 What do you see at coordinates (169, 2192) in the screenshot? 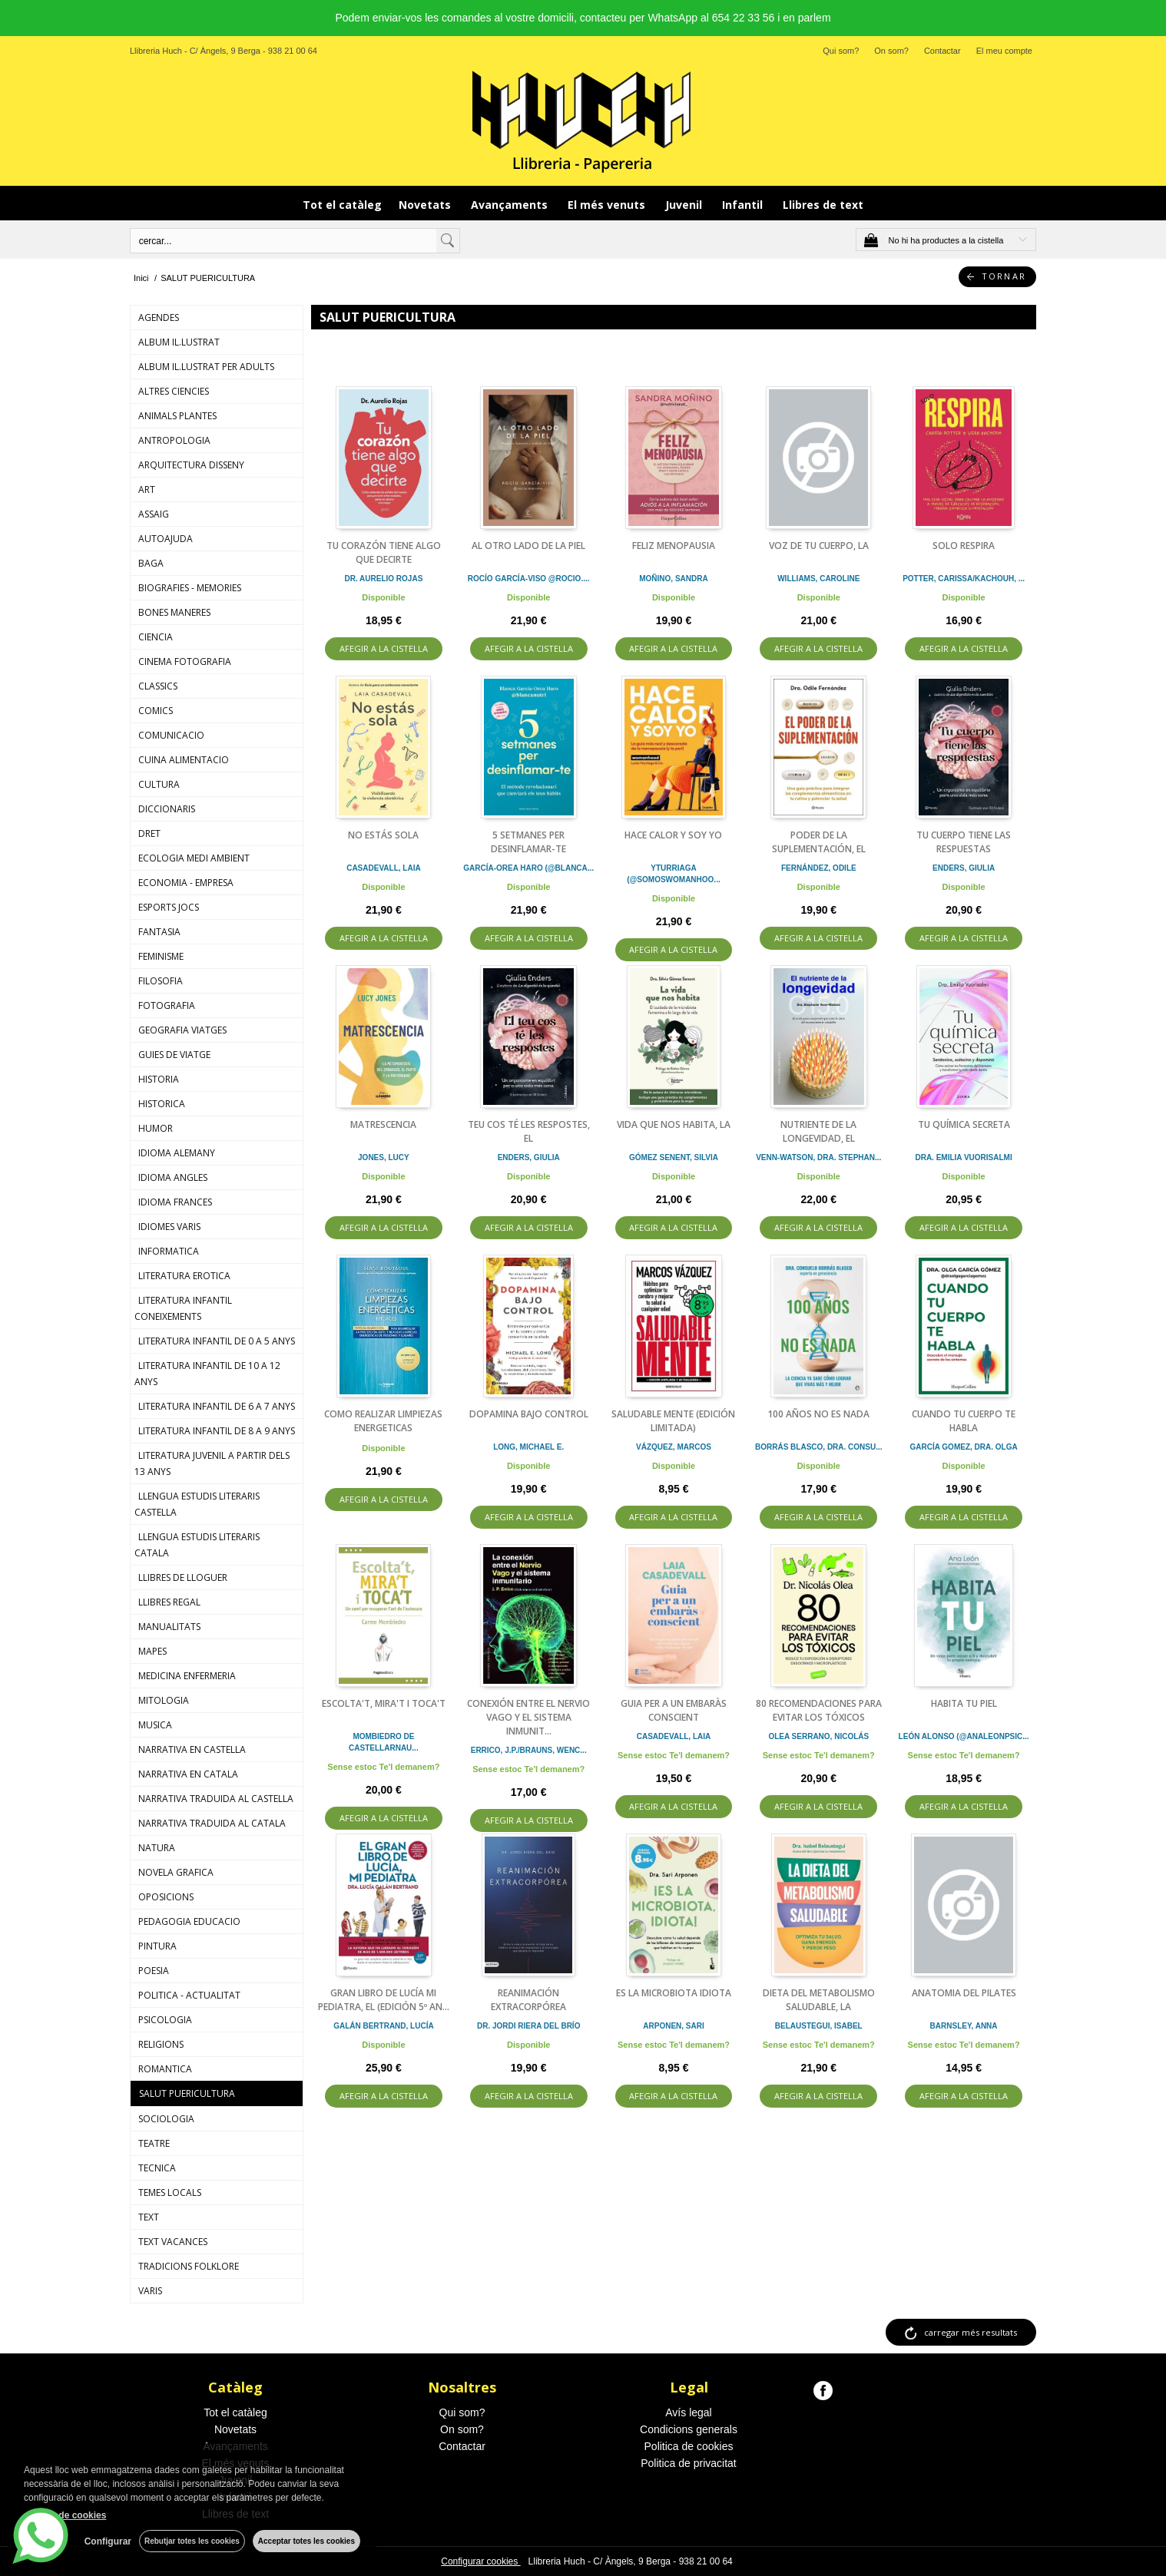
I see `TEMES LOCALS` at bounding box center [169, 2192].